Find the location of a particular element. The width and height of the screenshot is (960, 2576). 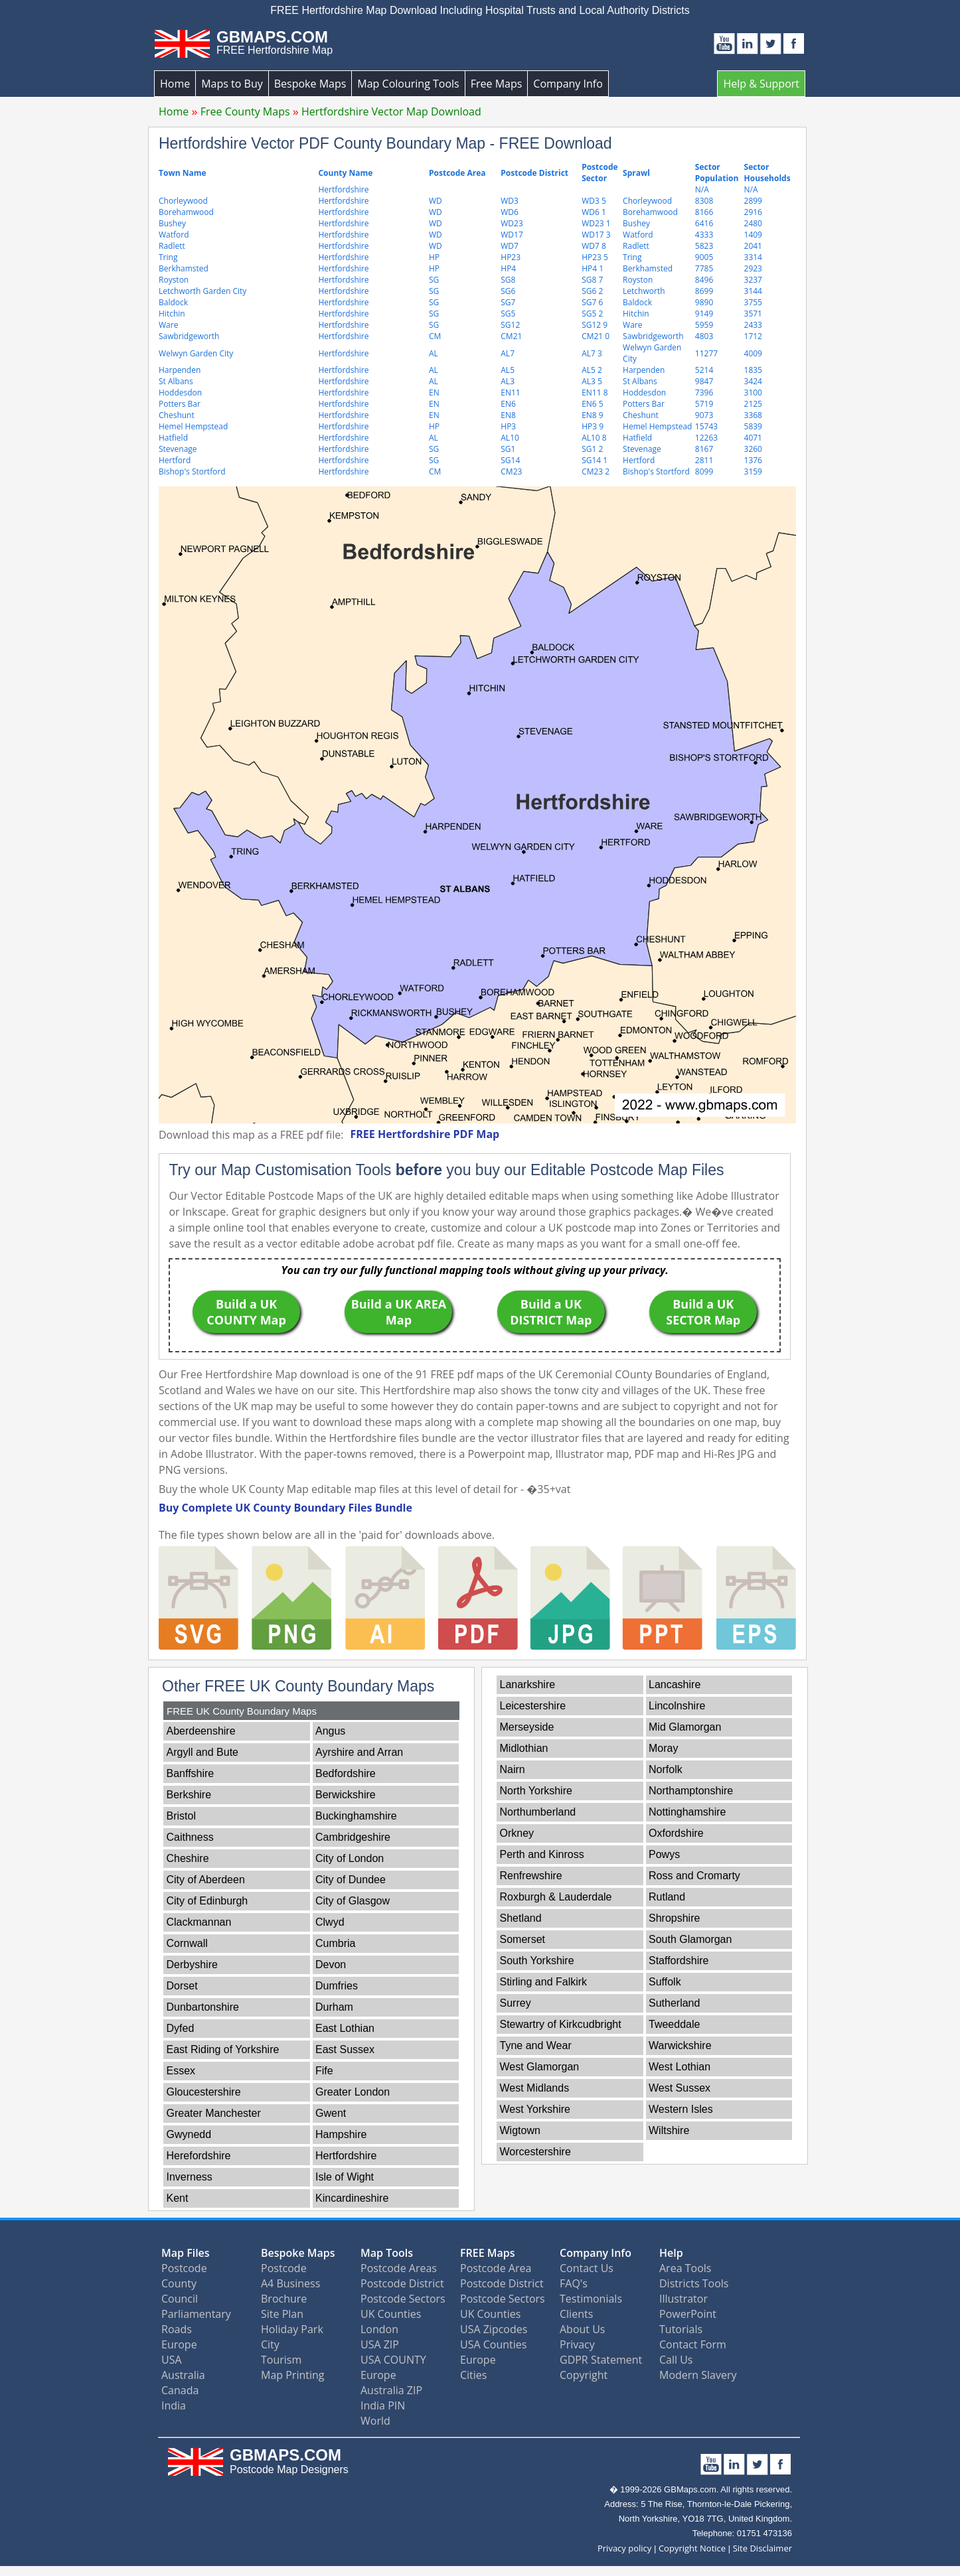

Build a UK SECTOR Map is located at coordinates (703, 1312).